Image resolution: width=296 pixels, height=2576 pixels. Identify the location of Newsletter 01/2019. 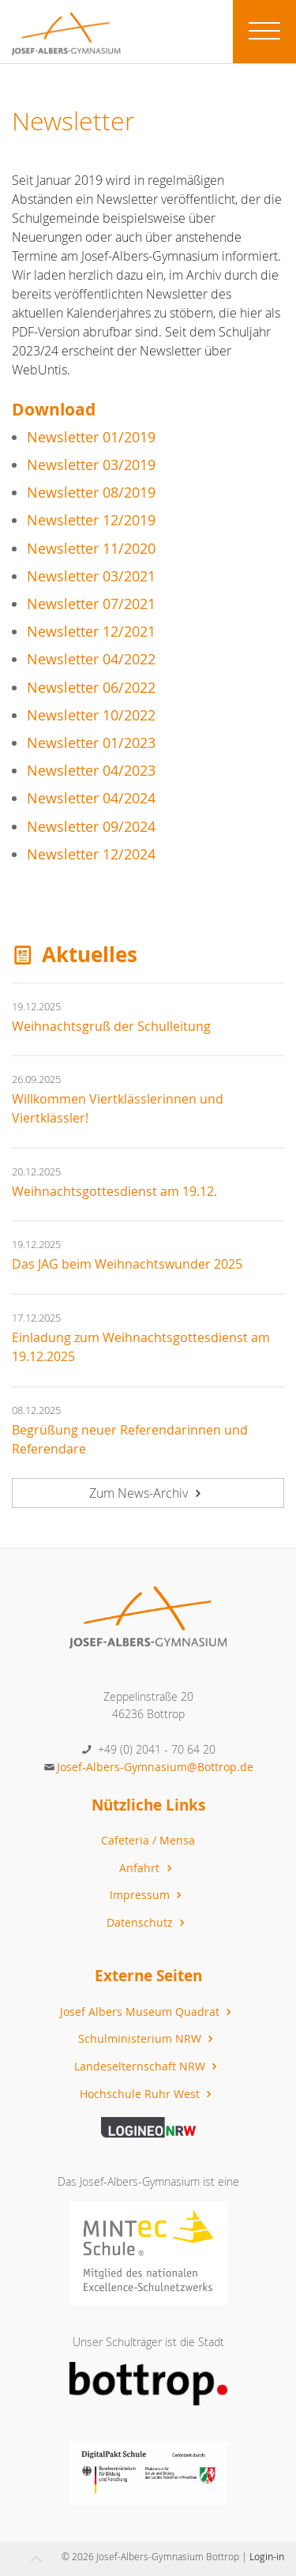
(91, 437).